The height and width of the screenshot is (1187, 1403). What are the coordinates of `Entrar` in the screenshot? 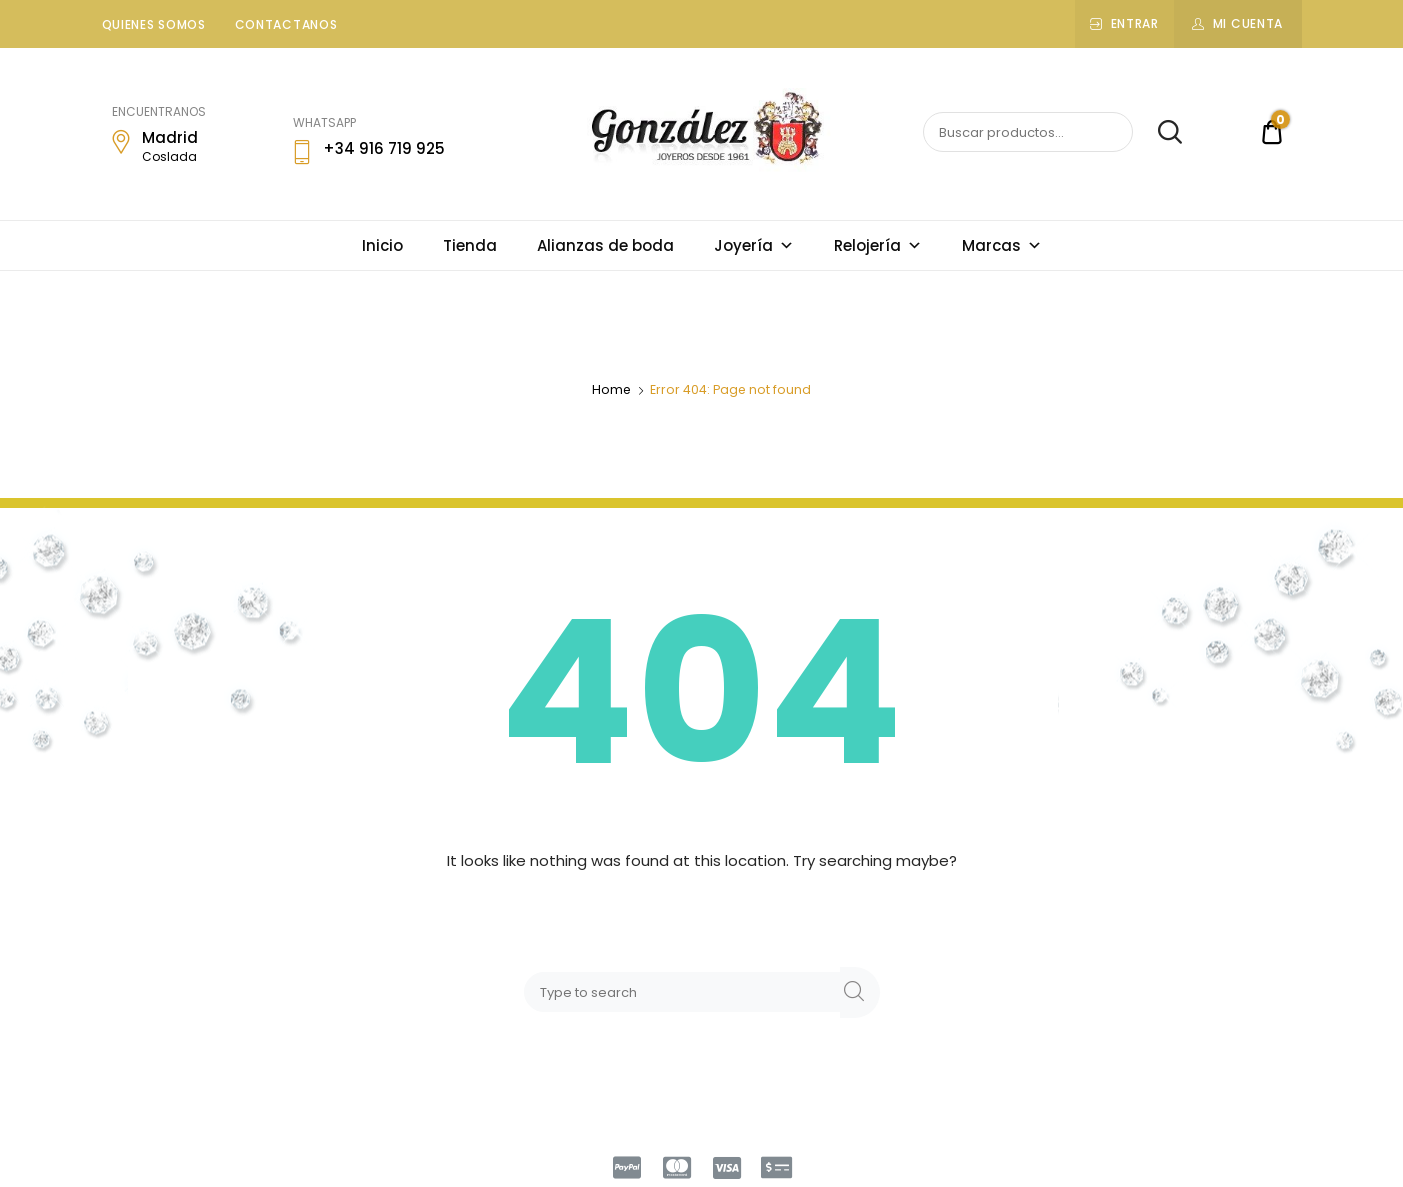 It's located at (1135, 23).